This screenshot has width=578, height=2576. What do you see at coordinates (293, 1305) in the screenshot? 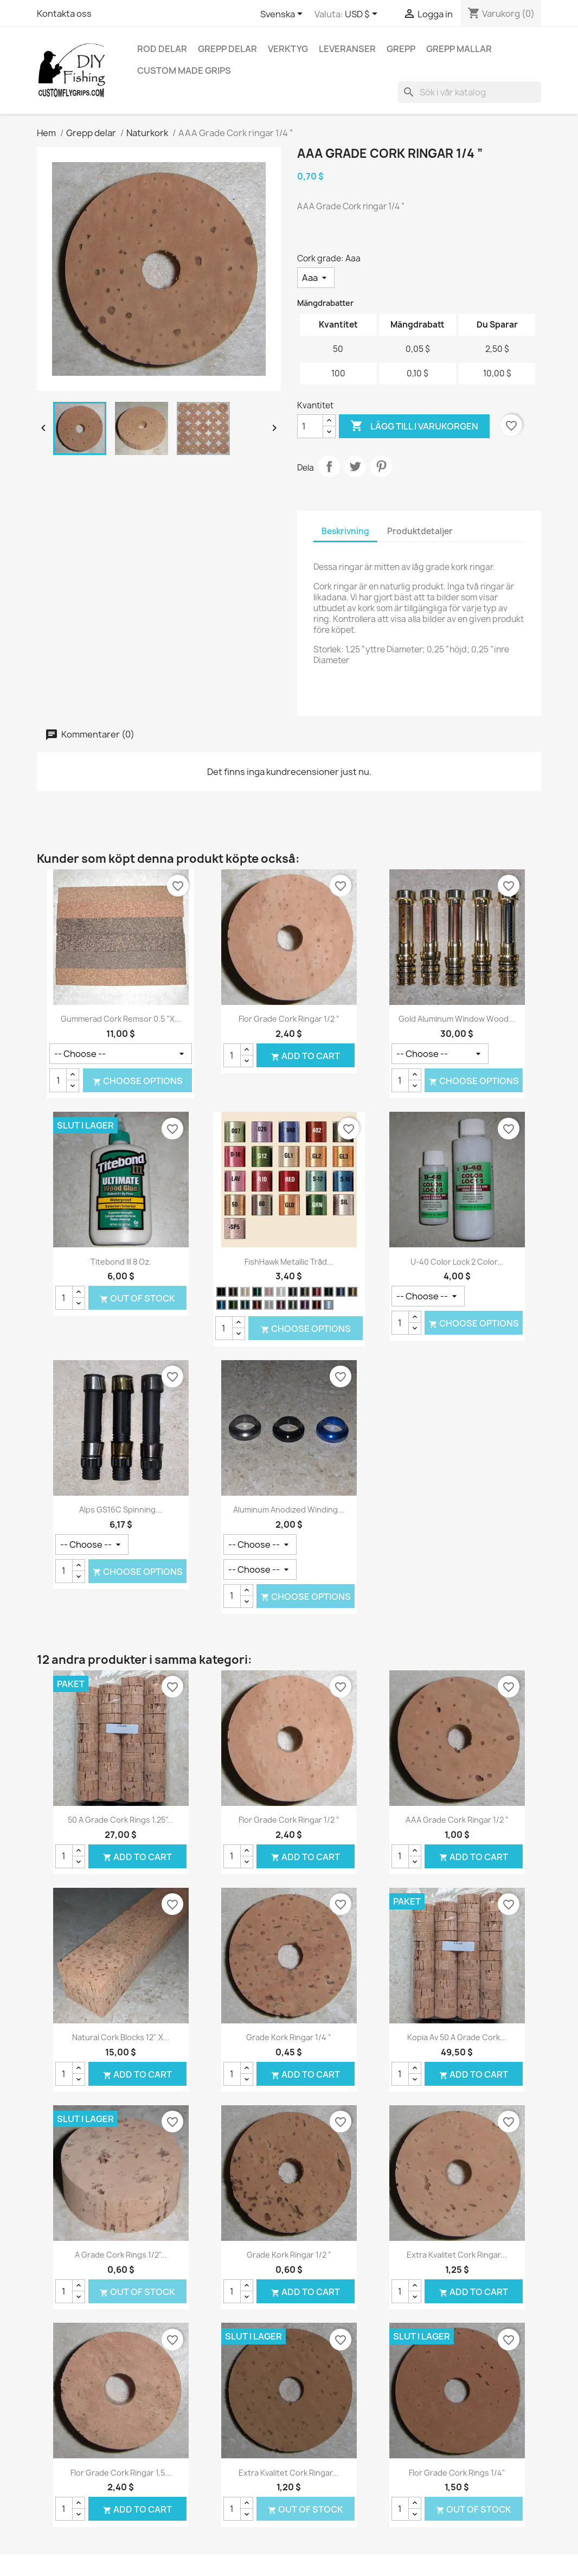
I see `[Ljusgrön]` at bounding box center [293, 1305].